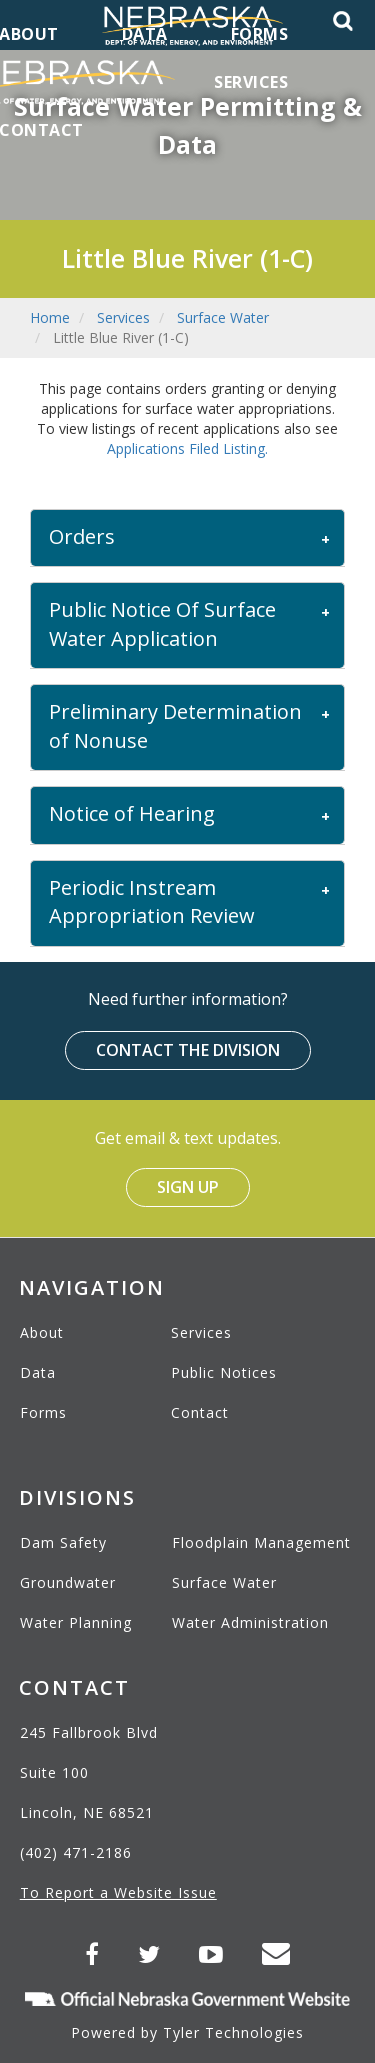 The image size is (375, 2063). Describe the element at coordinates (233, 2032) in the screenshot. I see `Tyler Technologies` at that location.